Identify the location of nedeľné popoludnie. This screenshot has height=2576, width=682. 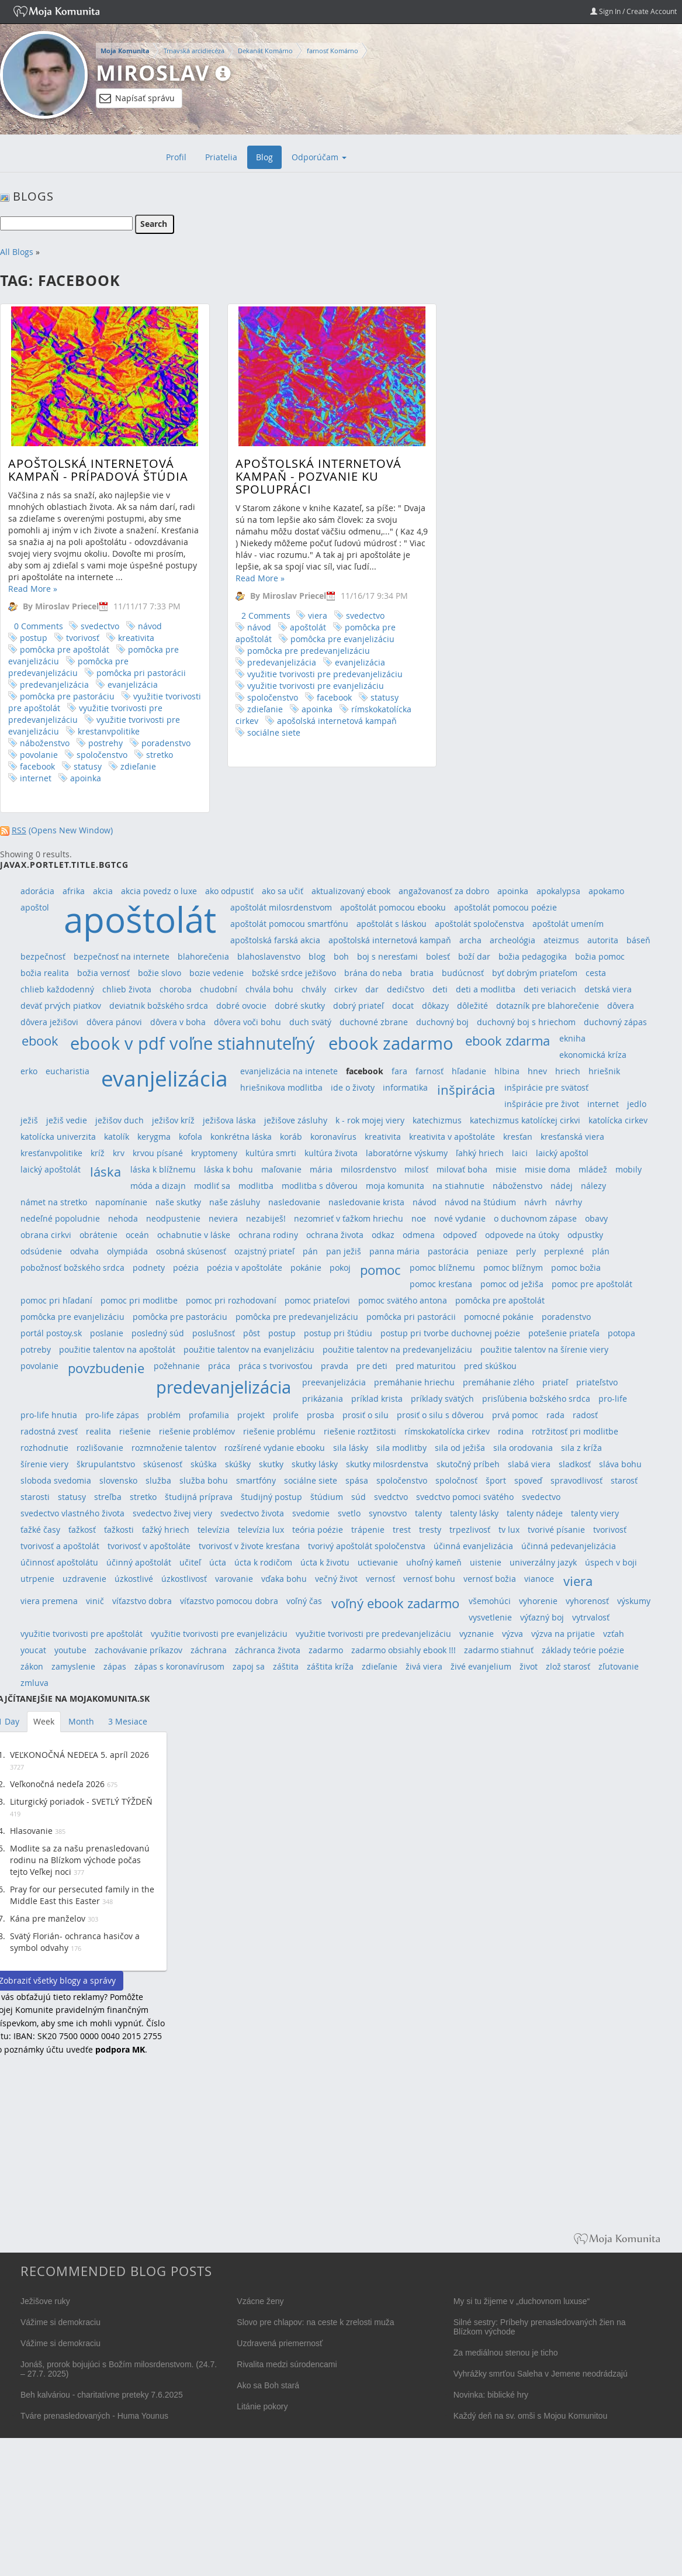
(60, 1218).